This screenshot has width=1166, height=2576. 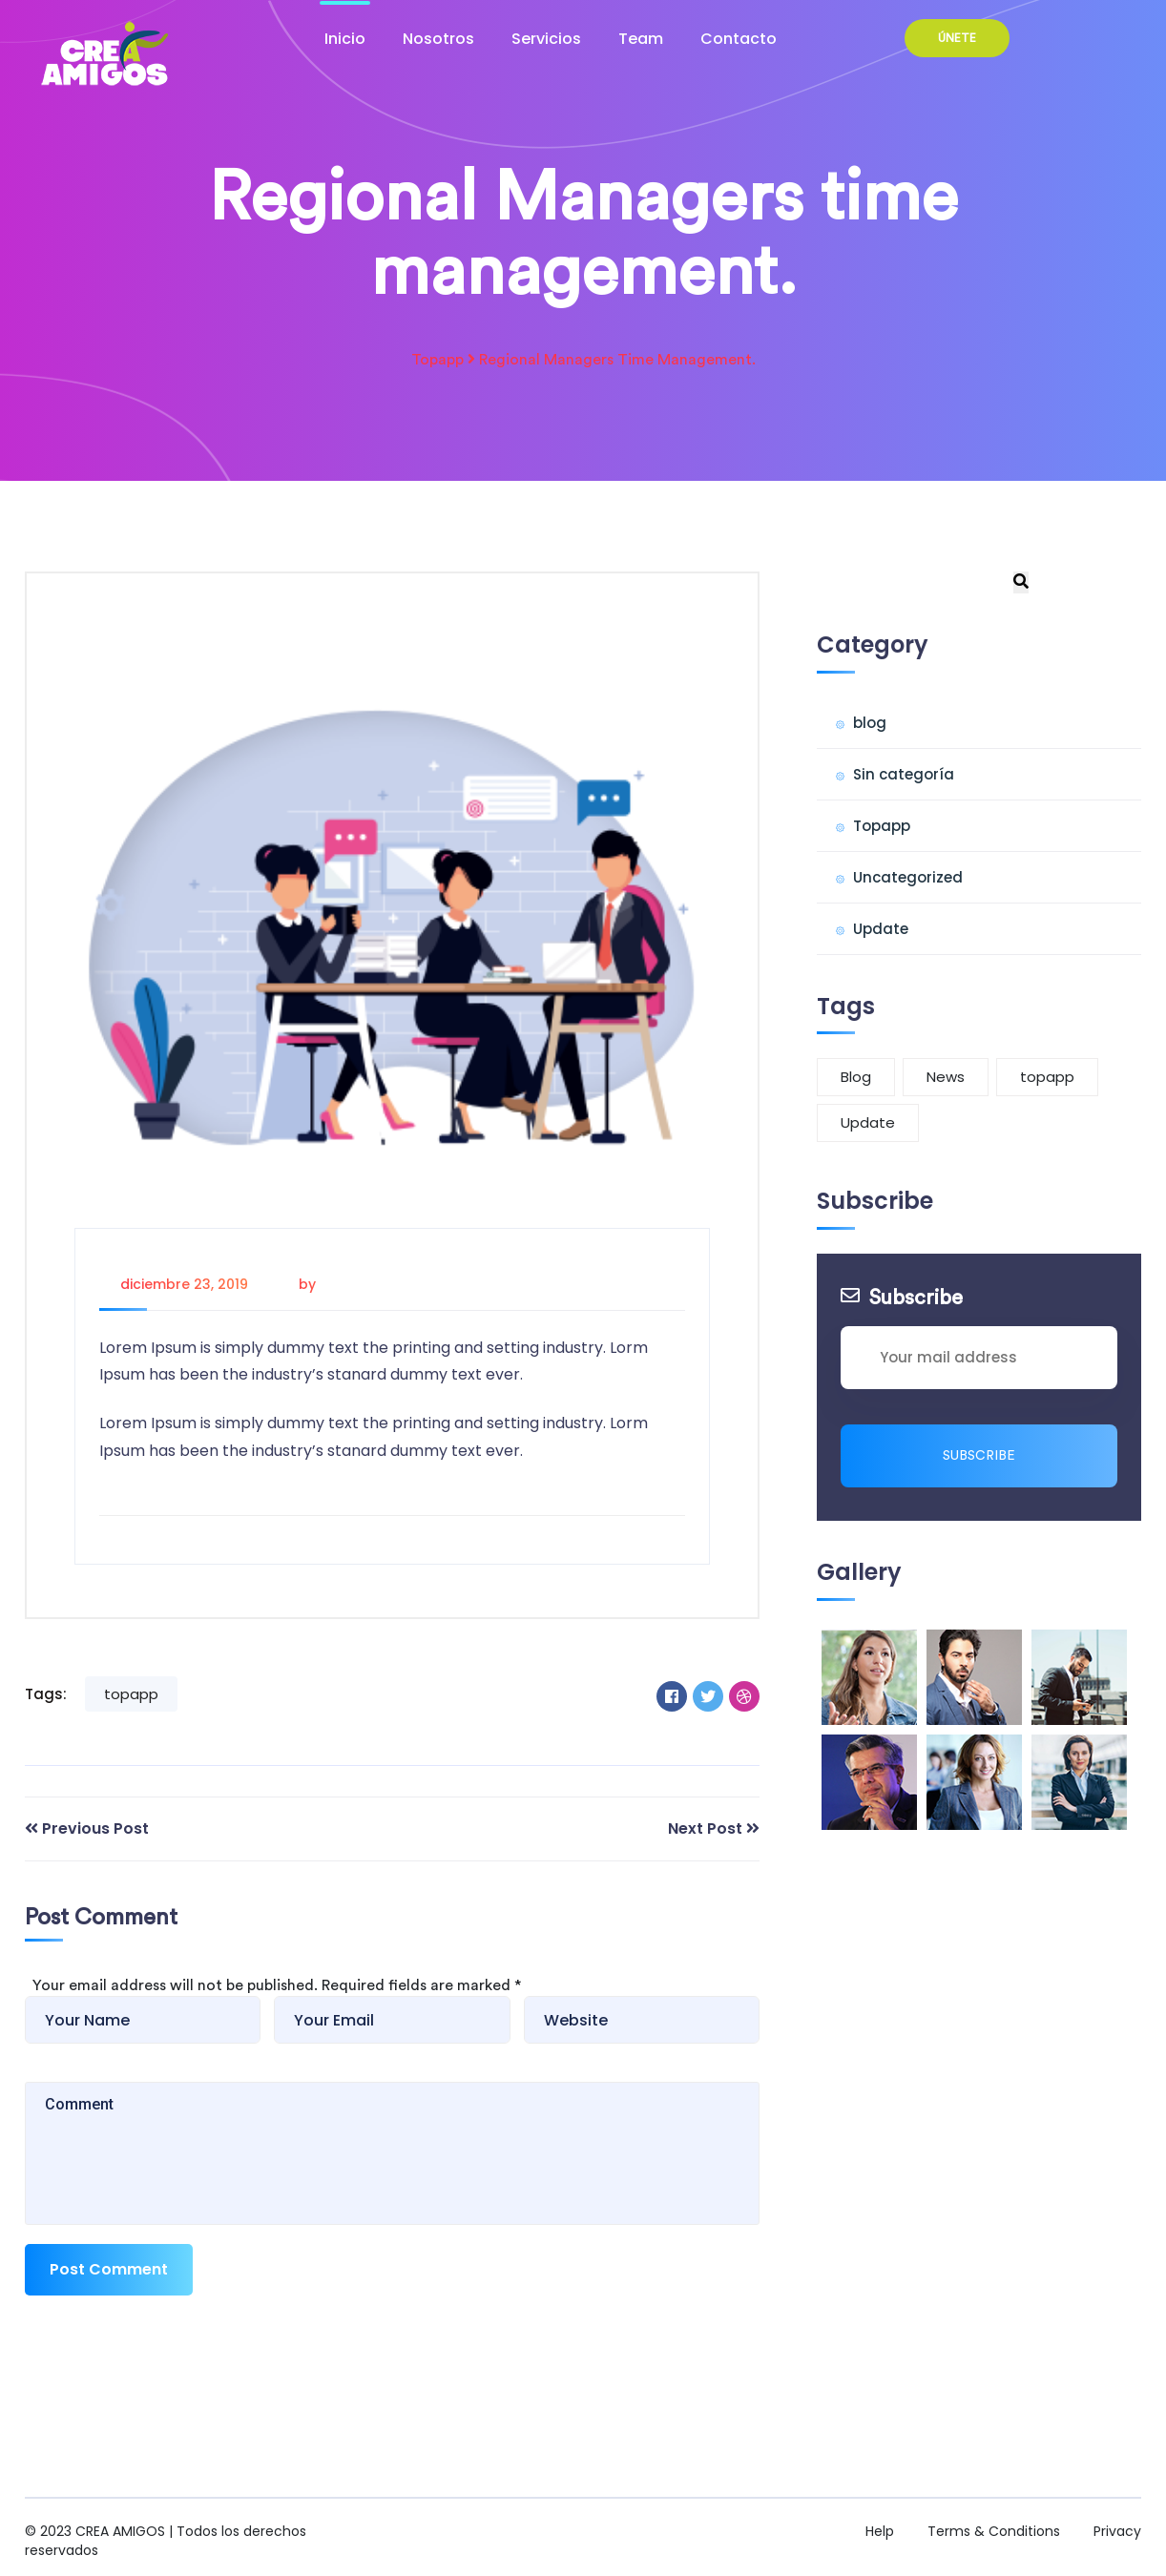 What do you see at coordinates (344, 39) in the screenshot?
I see `Inicio` at bounding box center [344, 39].